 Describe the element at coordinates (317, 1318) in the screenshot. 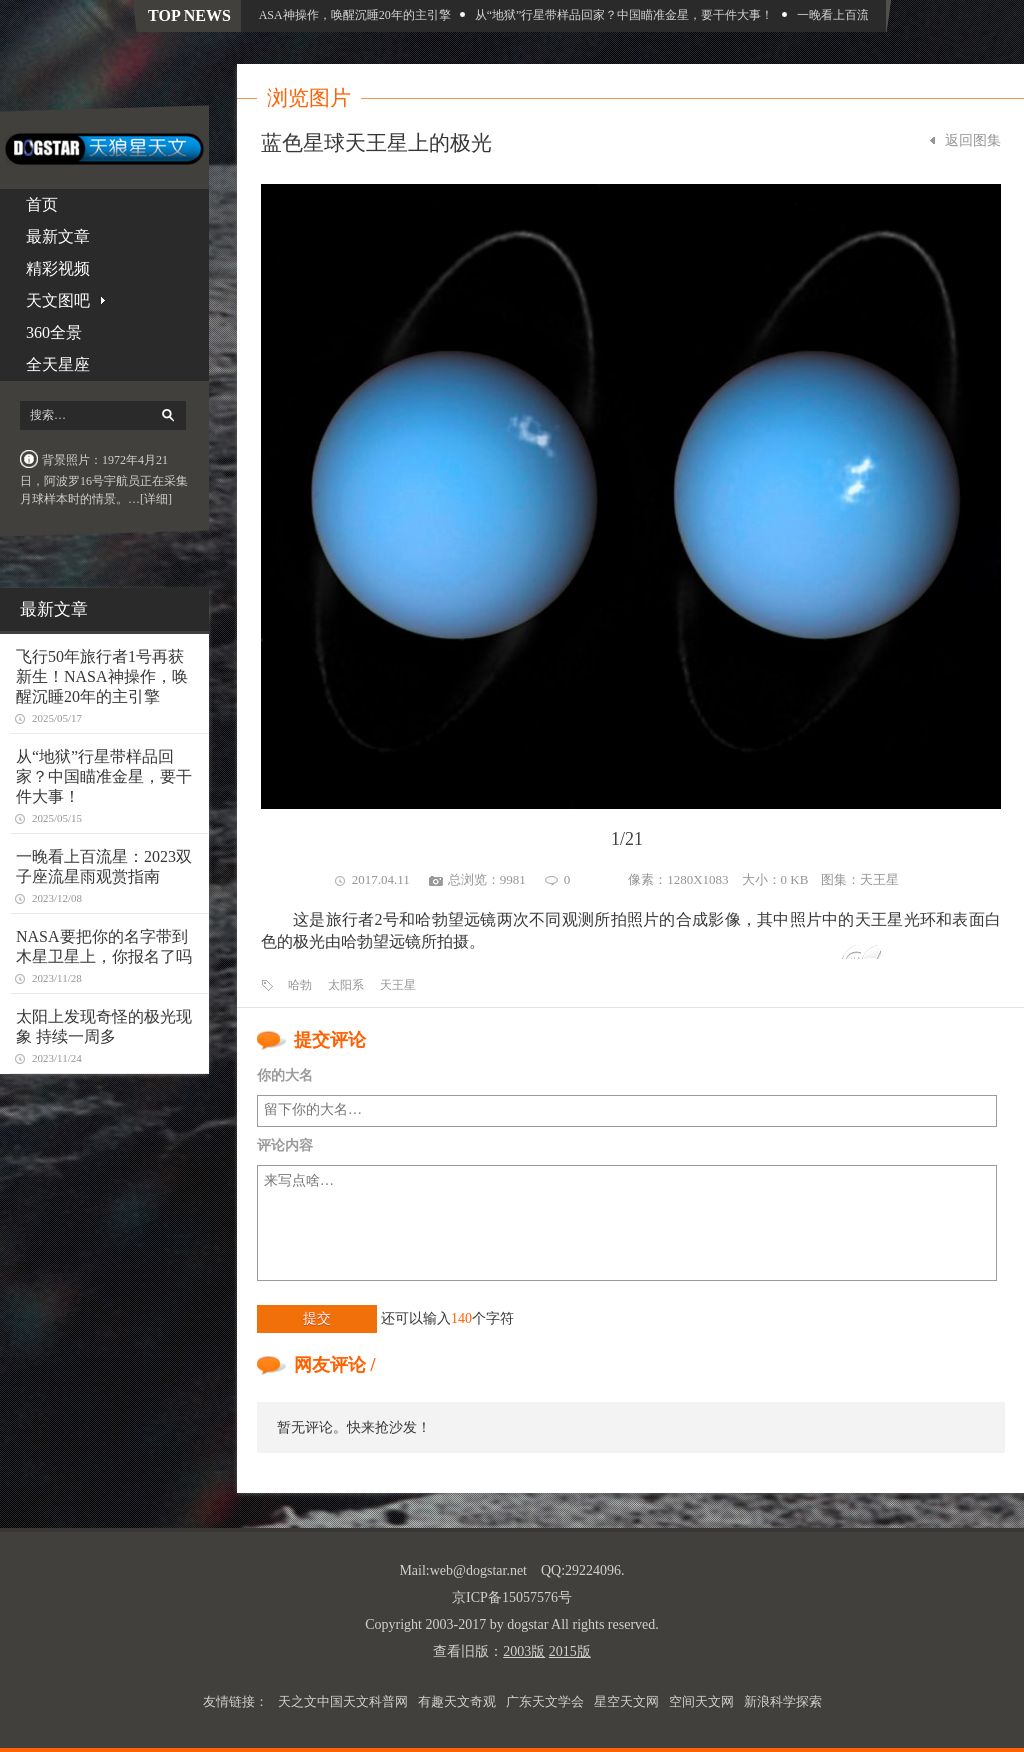

I see `提交` at that location.